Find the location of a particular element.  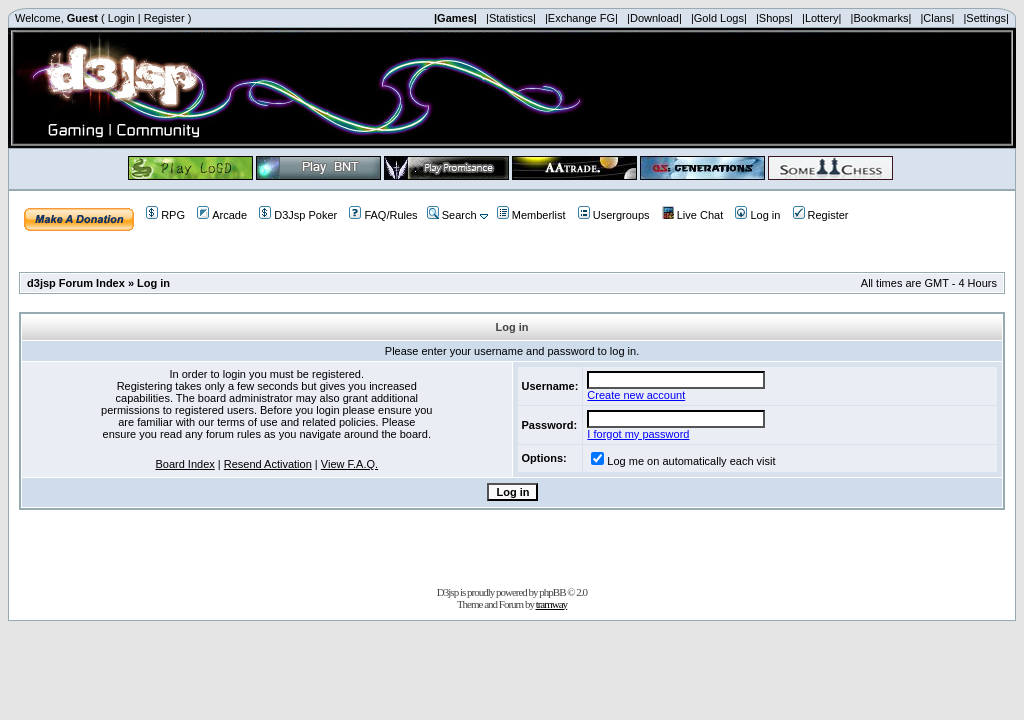

tramway is located at coordinates (551, 604).